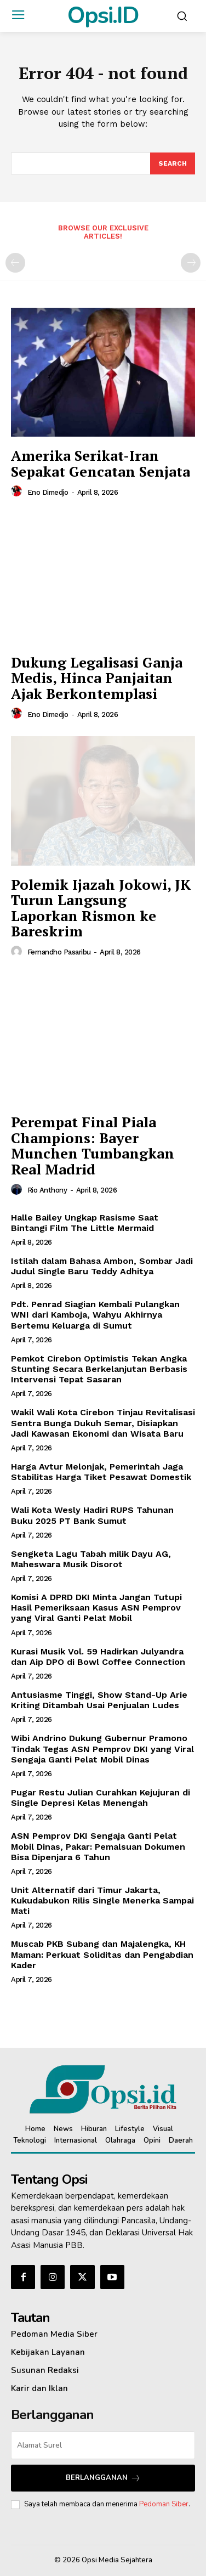 The height and width of the screenshot is (2576, 206). What do you see at coordinates (172, 163) in the screenshot?
I see `[Search]` at bounding box center [172, 163].